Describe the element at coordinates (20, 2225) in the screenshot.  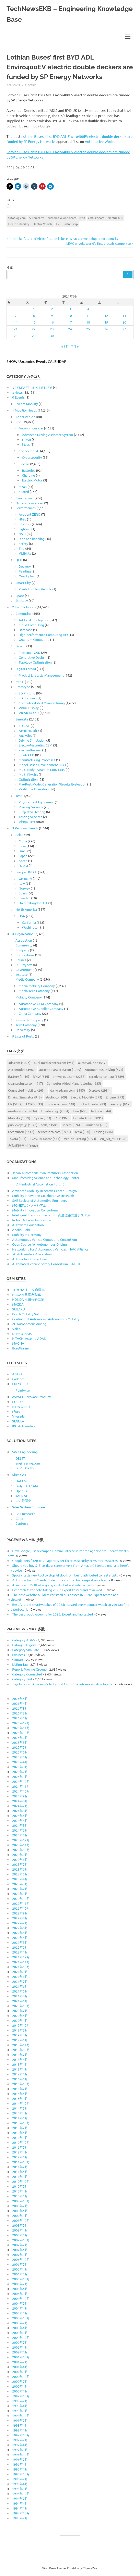
I see `2008年7月` at that location.